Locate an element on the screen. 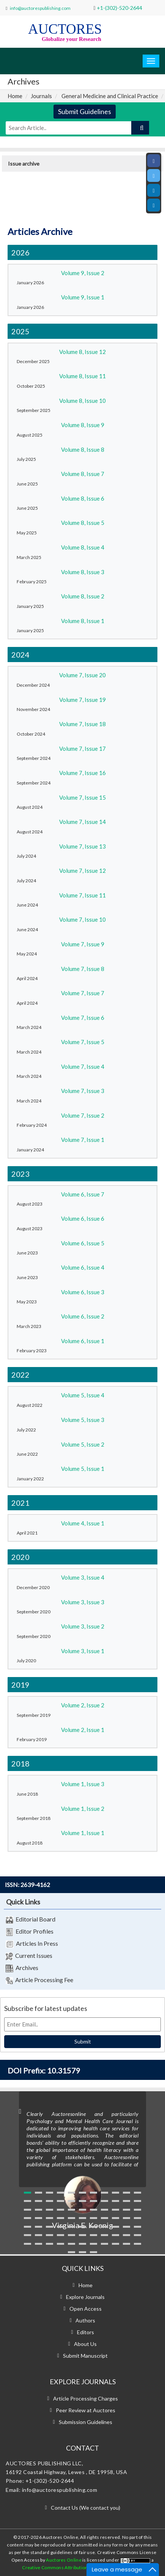 Image resolution: width=165 pixels, height=2576 pixels. Current Issues is located at coordinates (29, 1956).